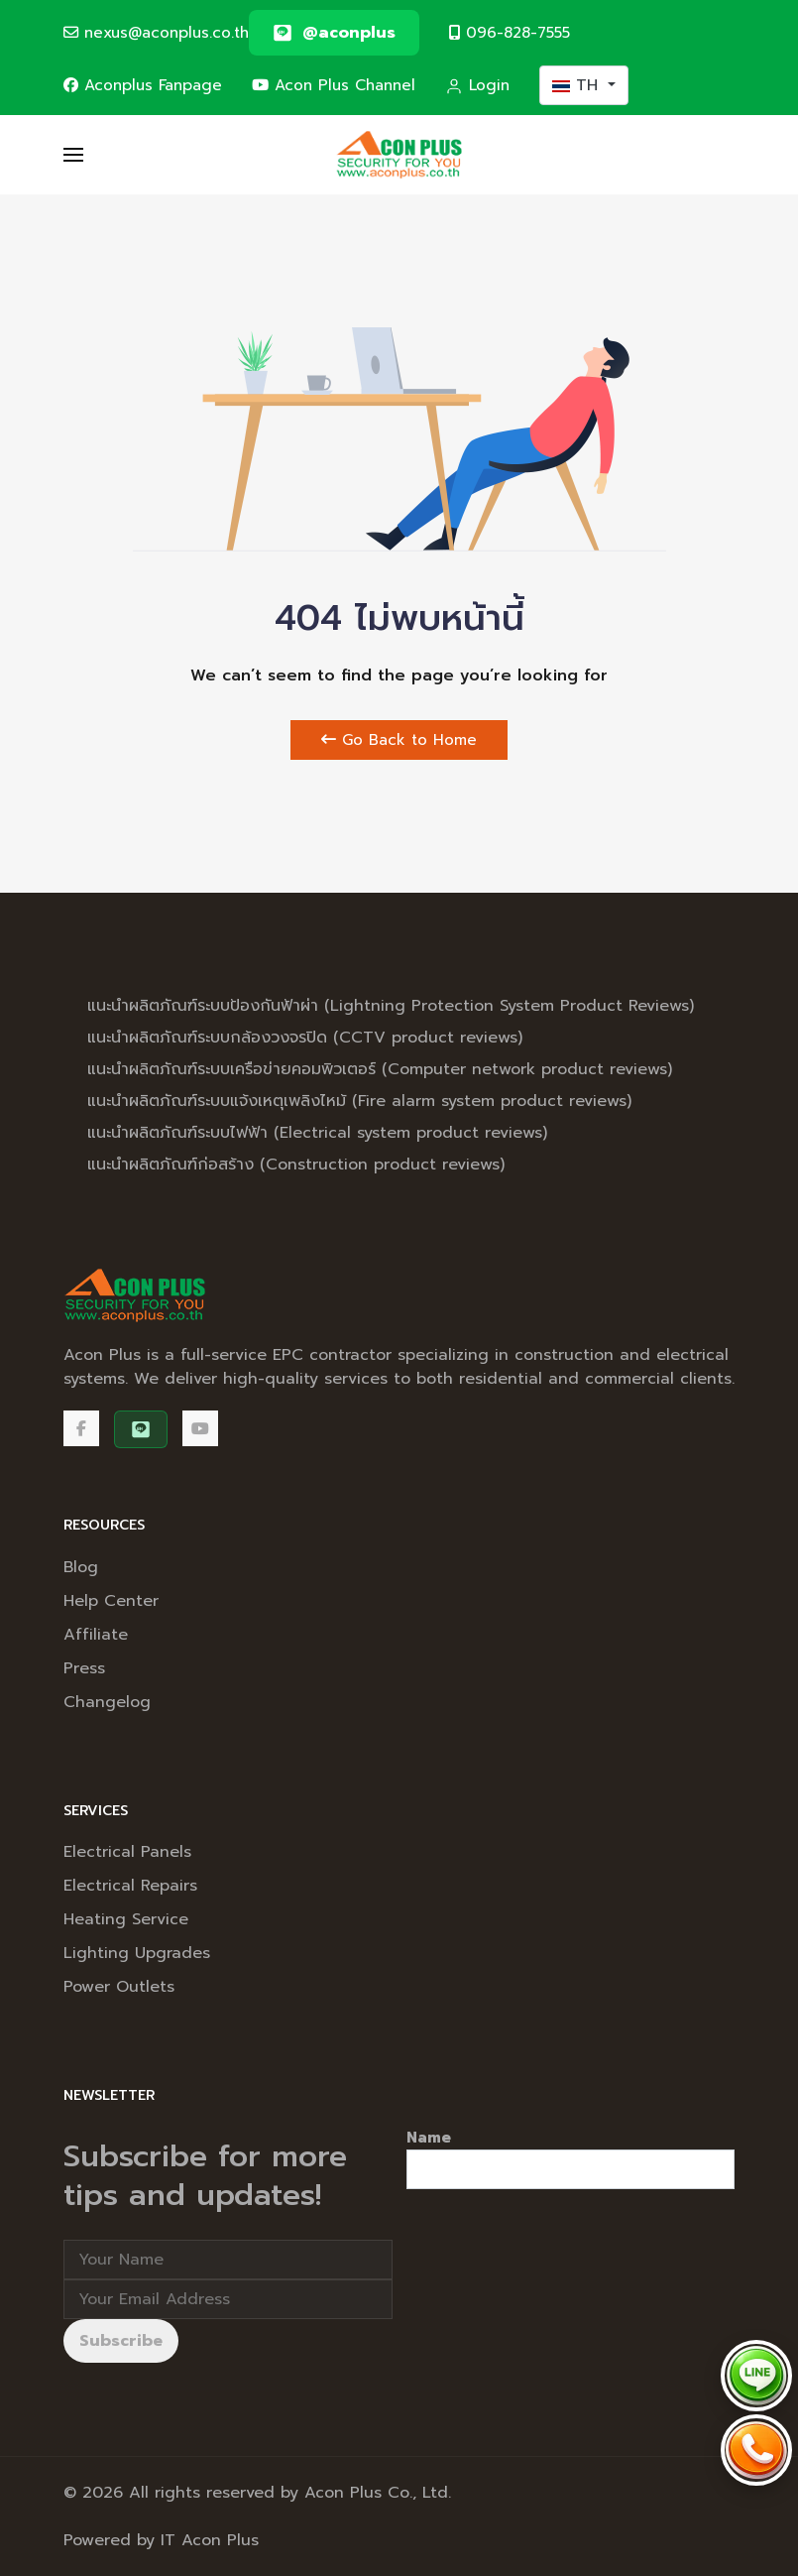  I want to click on Aconplus Fanpage, so click(142, 84).